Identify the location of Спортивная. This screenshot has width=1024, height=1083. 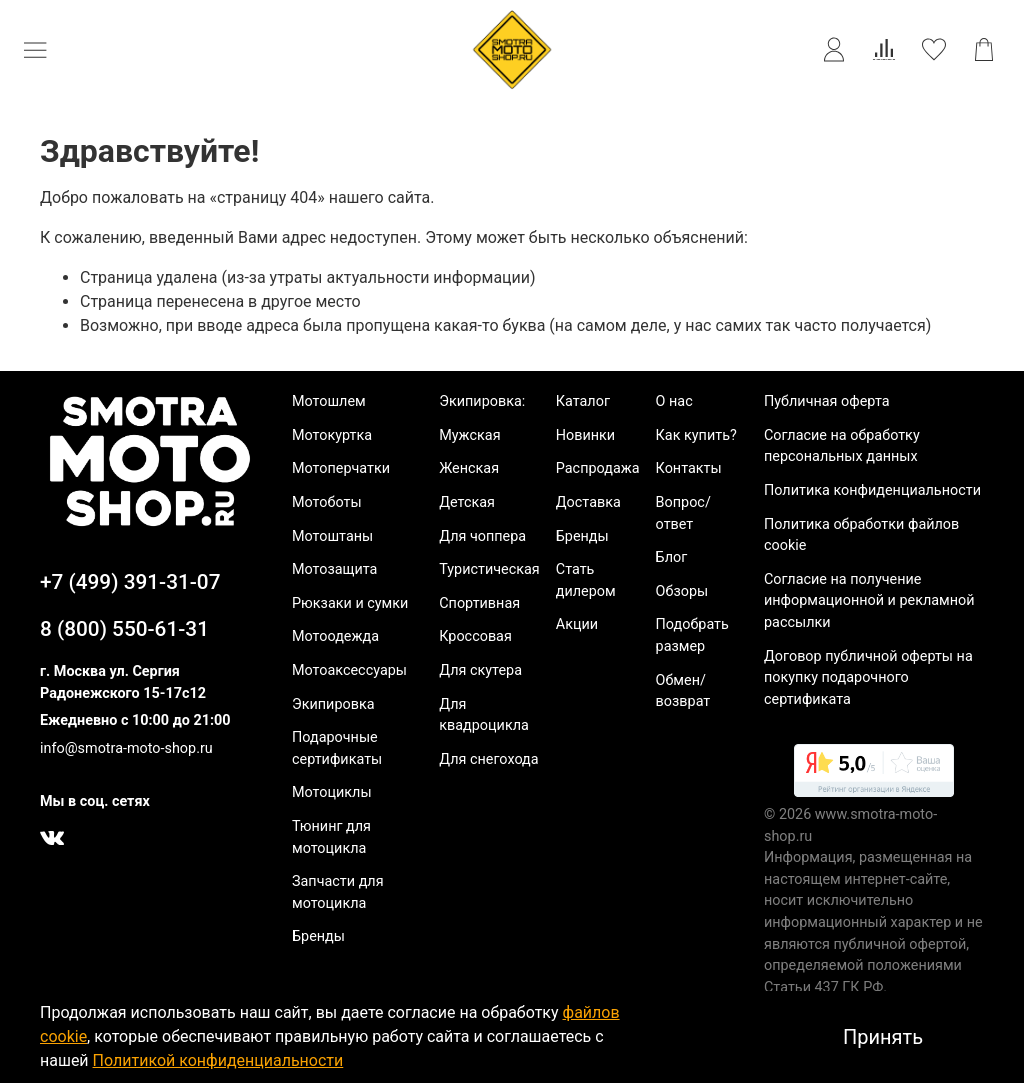
(479, 603).